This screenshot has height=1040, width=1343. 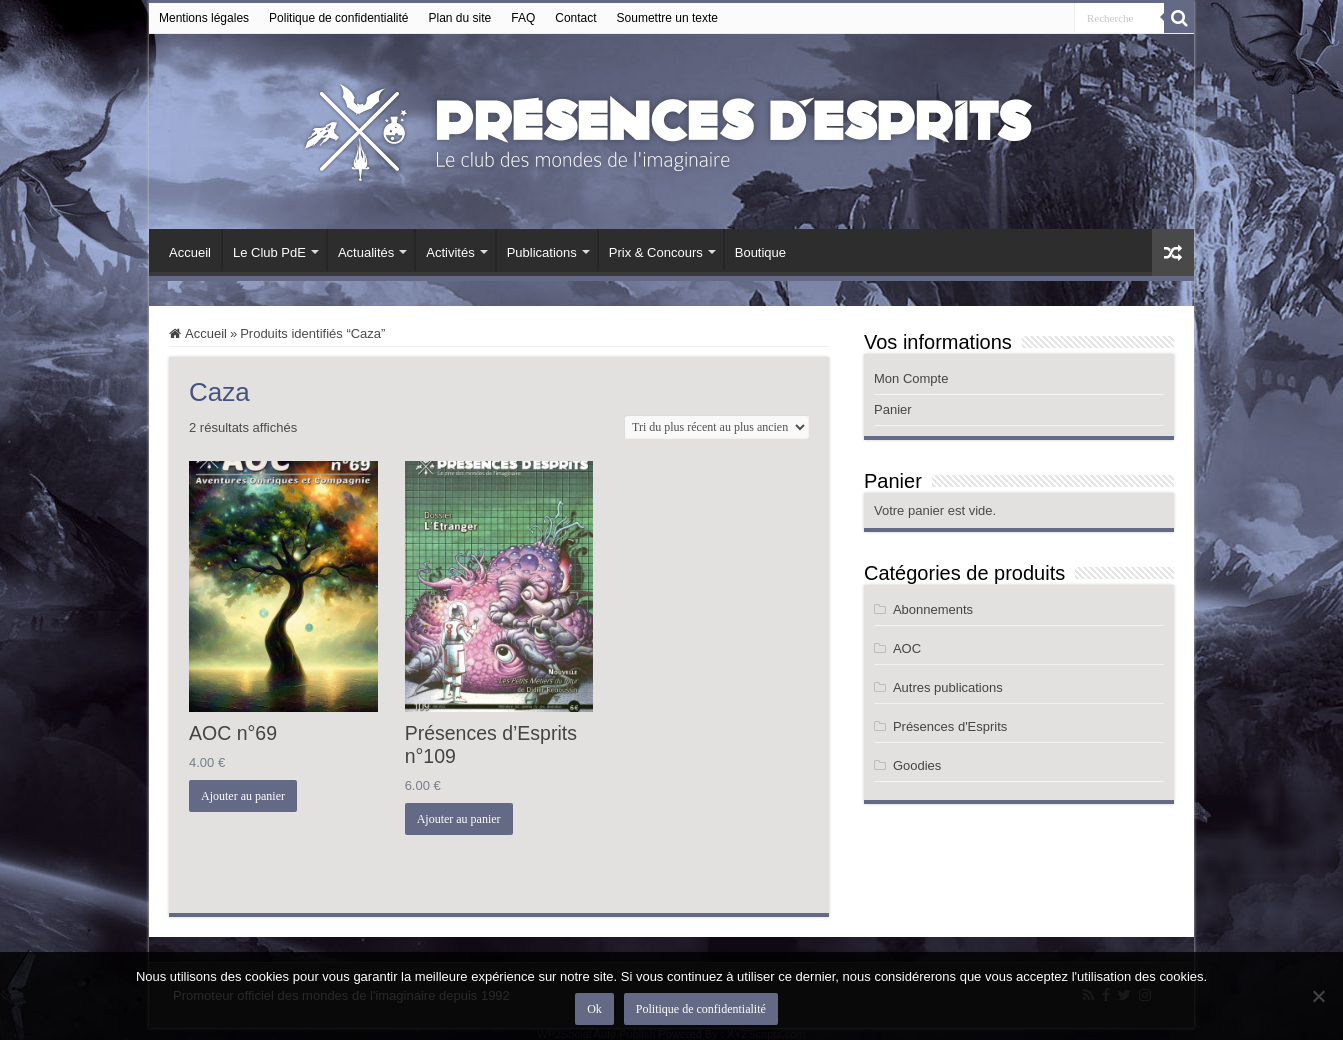 I want to click on Contact, so click(x=575, y=18).